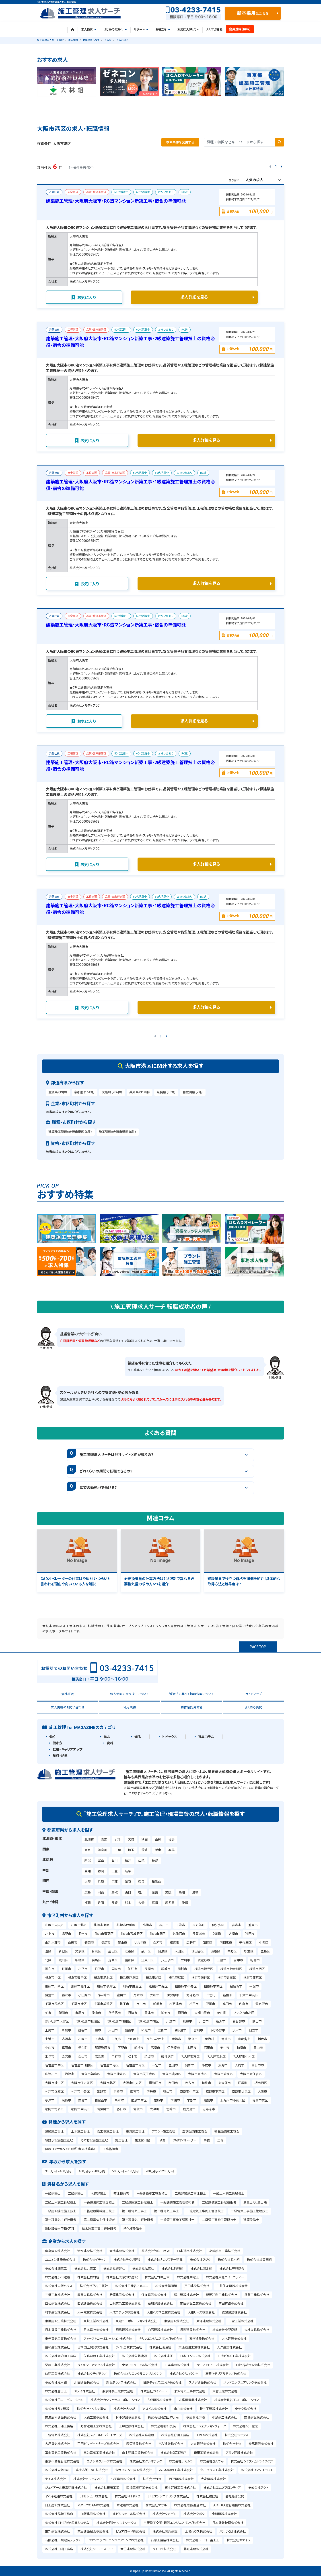 This screenshot has height=2576, width=321. I want to click on 狭山市, so click(257, 2021).